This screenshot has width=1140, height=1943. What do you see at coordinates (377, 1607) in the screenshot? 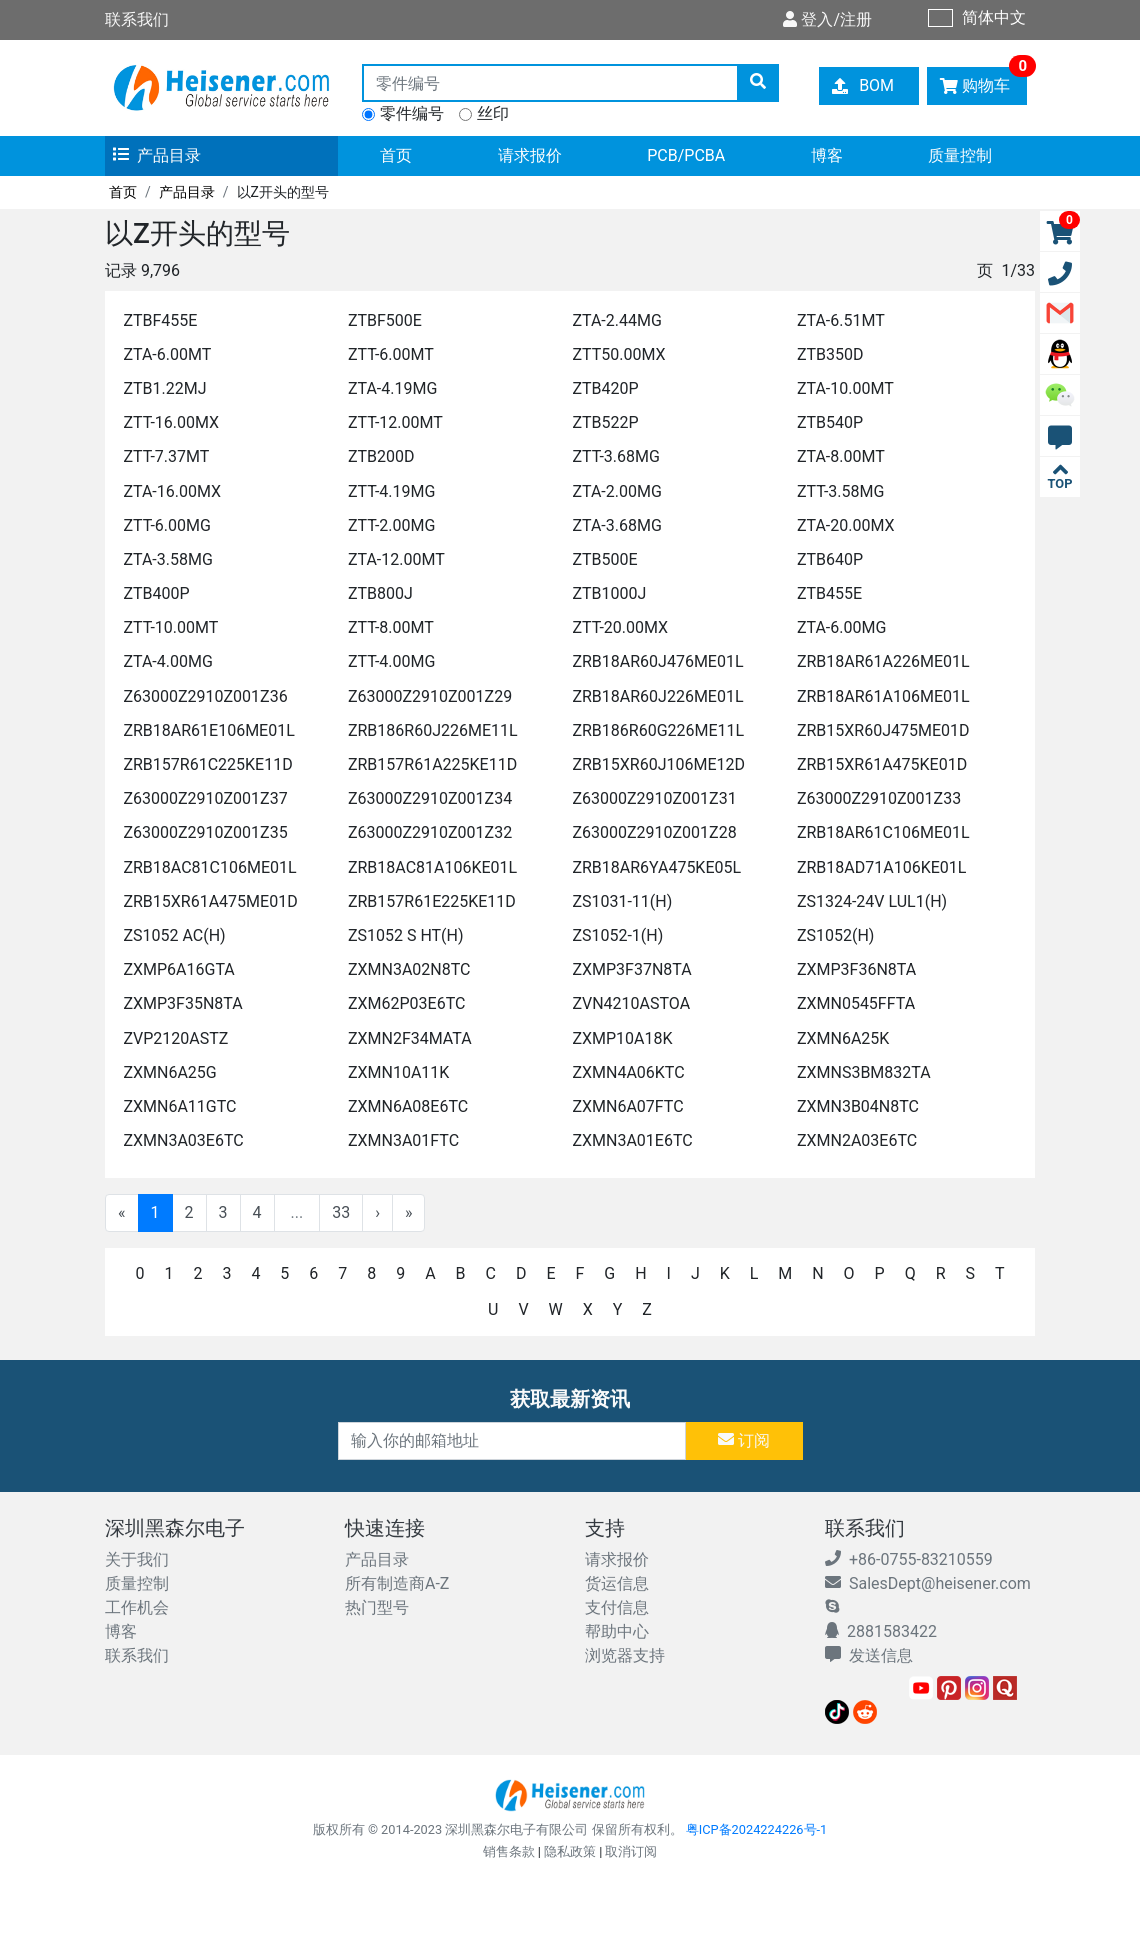
I see `热门型号` at bounding box center [377, 1607].